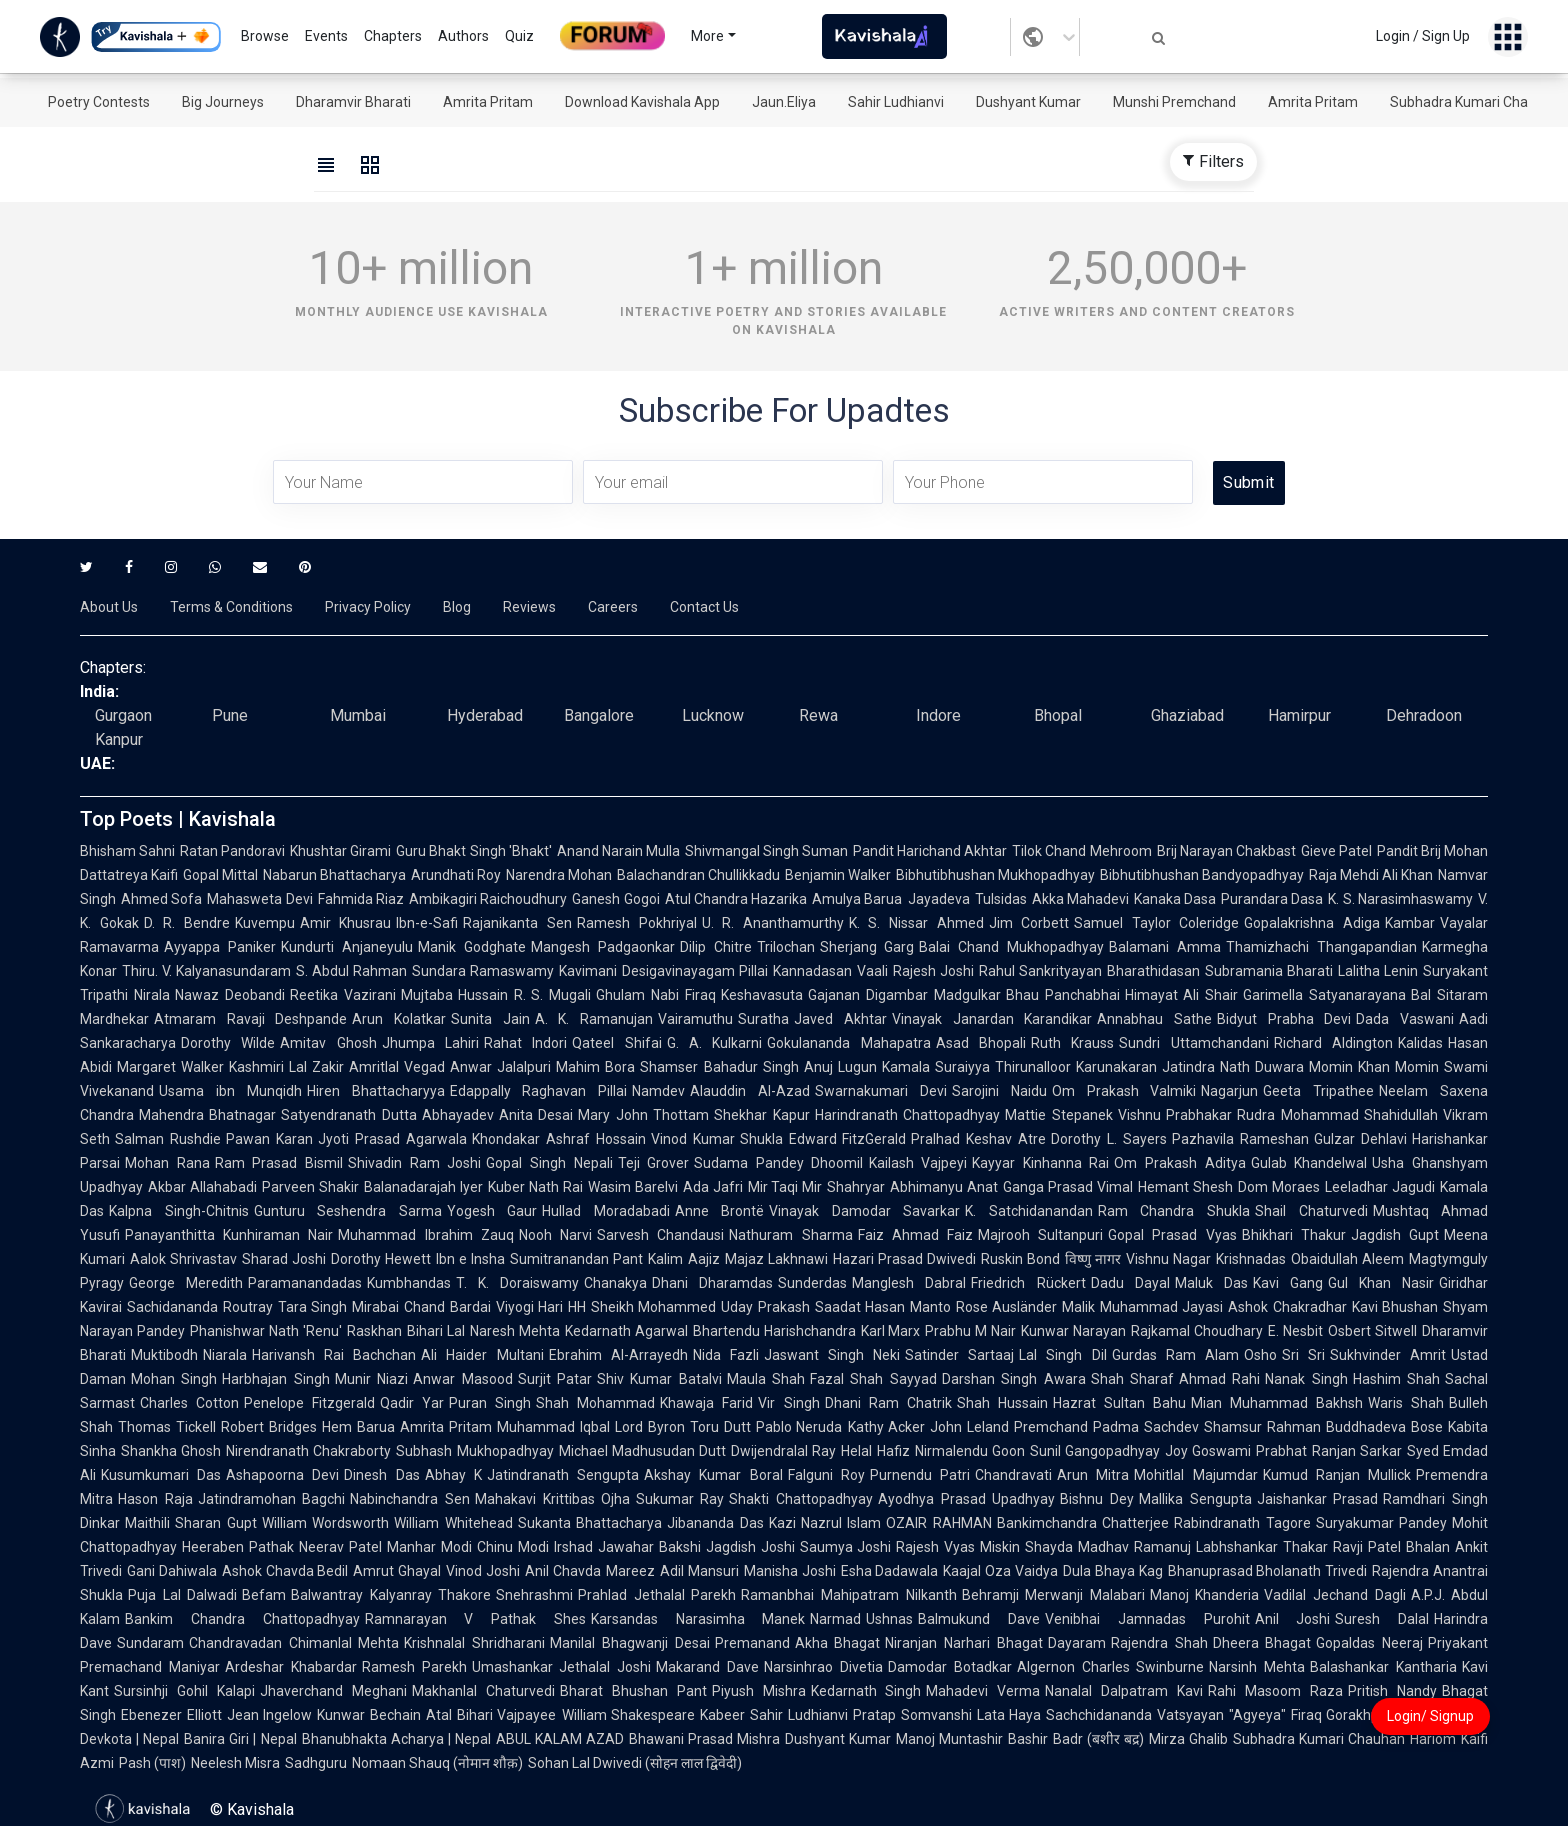  I want to click on Bhopal, so click(1058, 715).